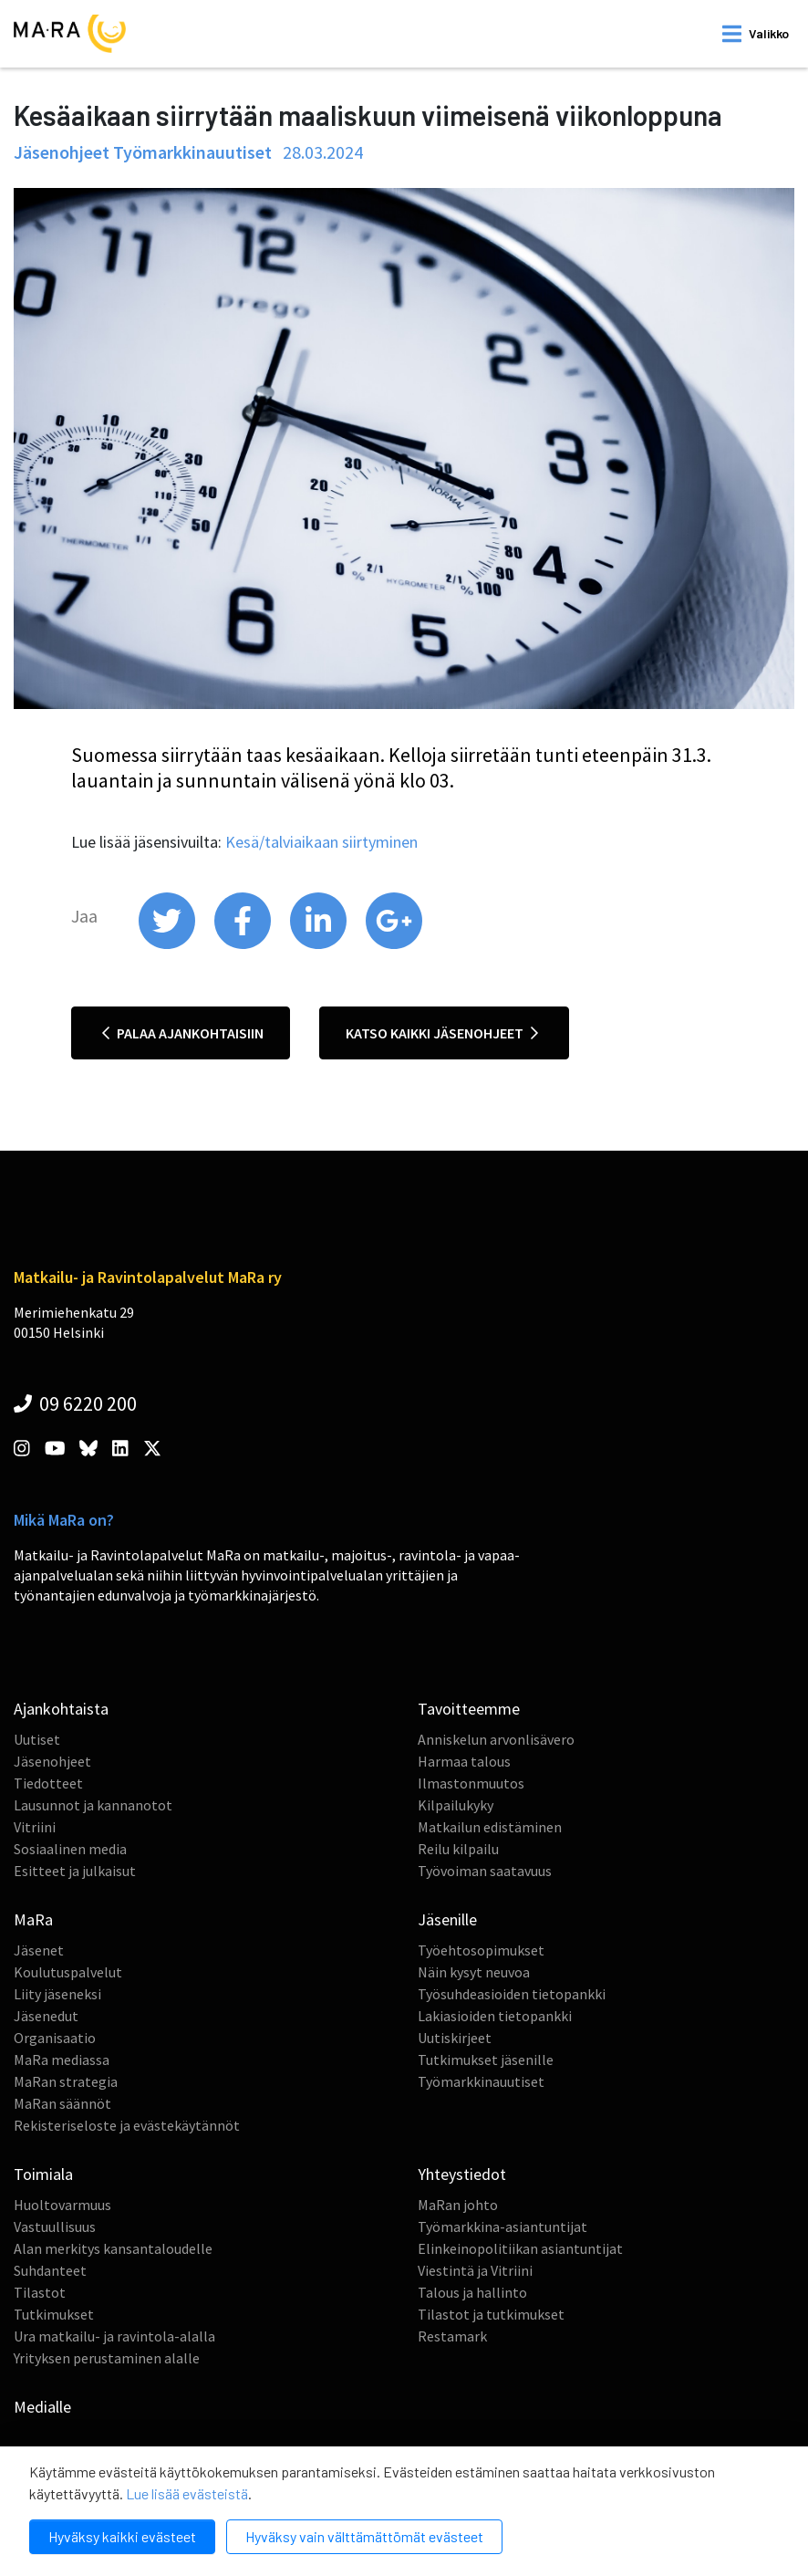 The height and width of the screenshot is (2576, 808). Describe the element at coordinates (452, 2336) in the screenshot. I see `Restamark` at that location.